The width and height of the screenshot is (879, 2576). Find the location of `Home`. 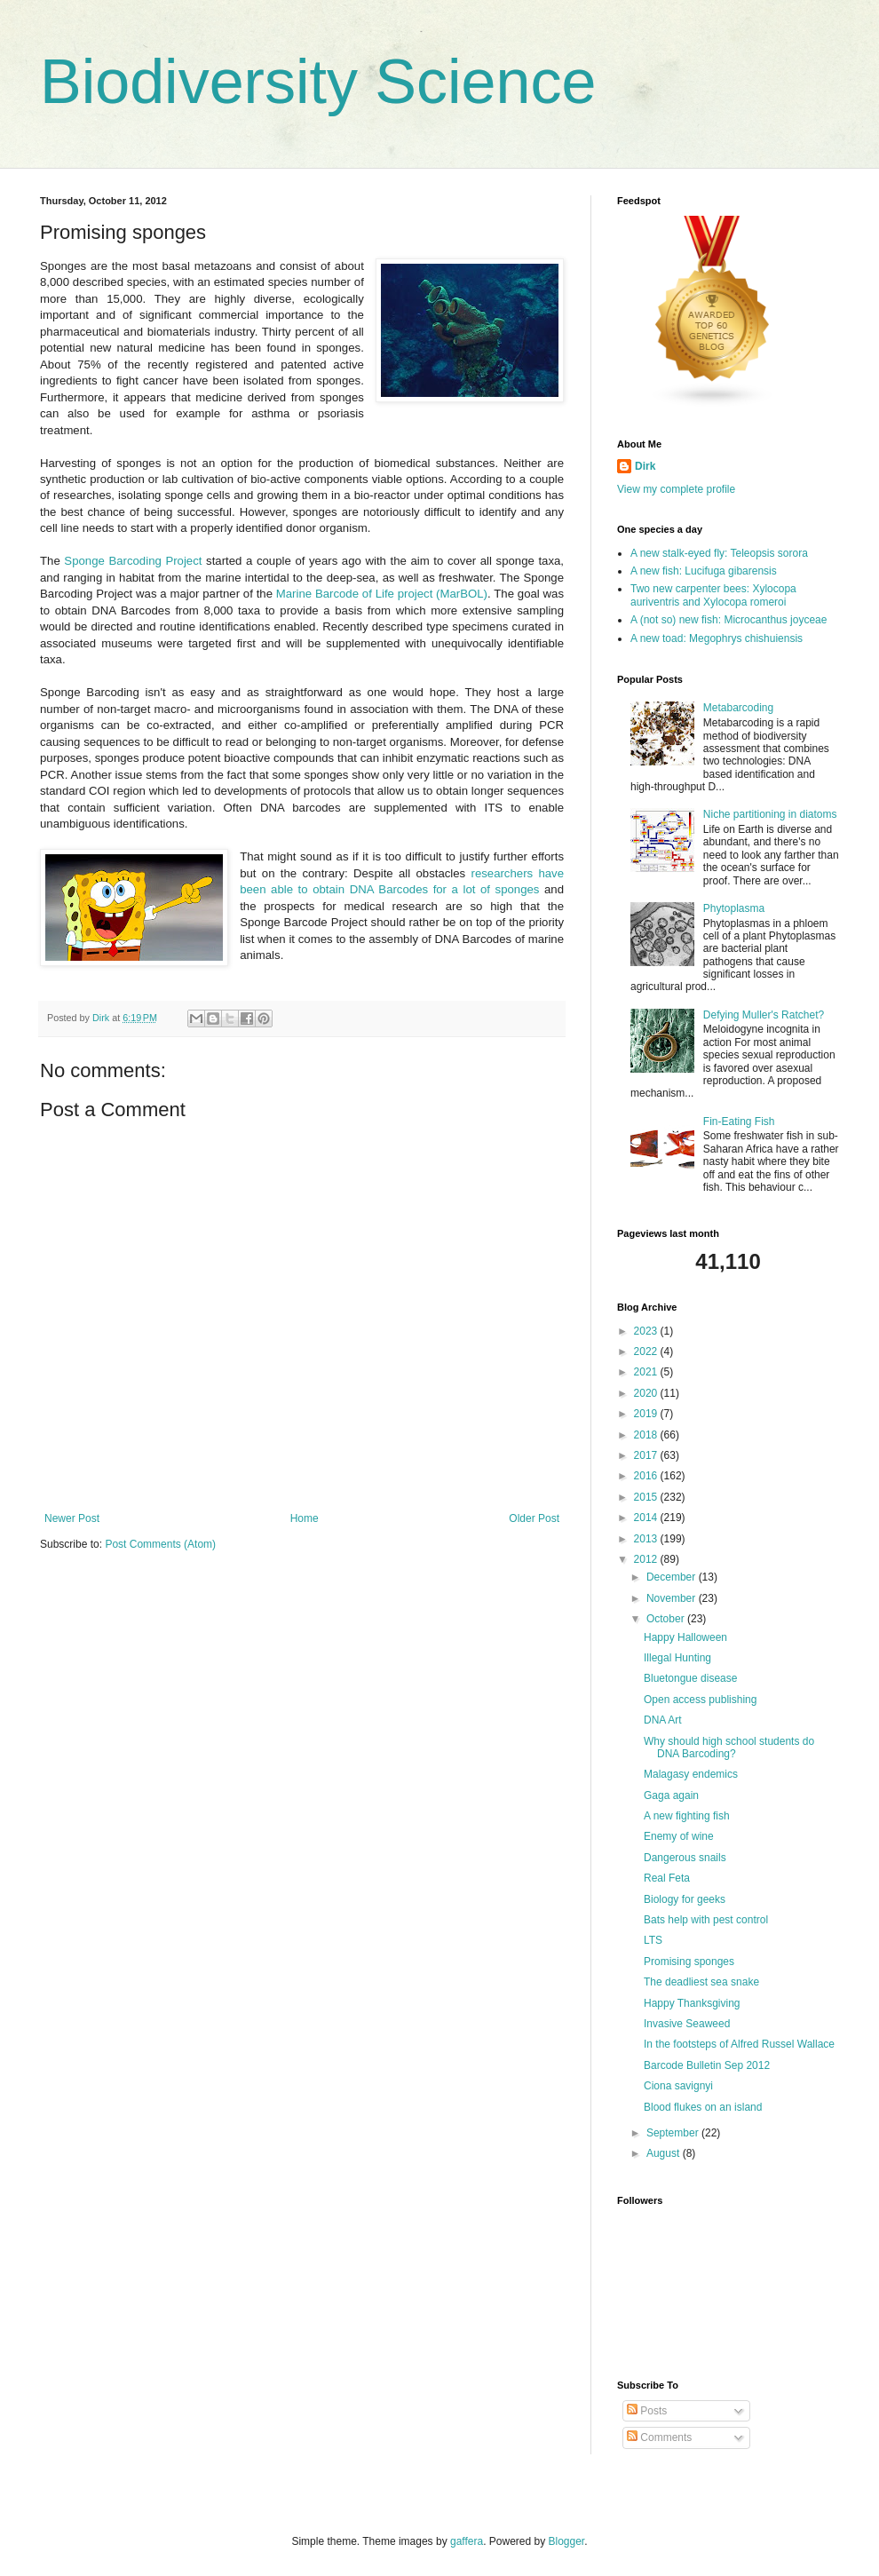

Home is located at coordinates (304, 1518).